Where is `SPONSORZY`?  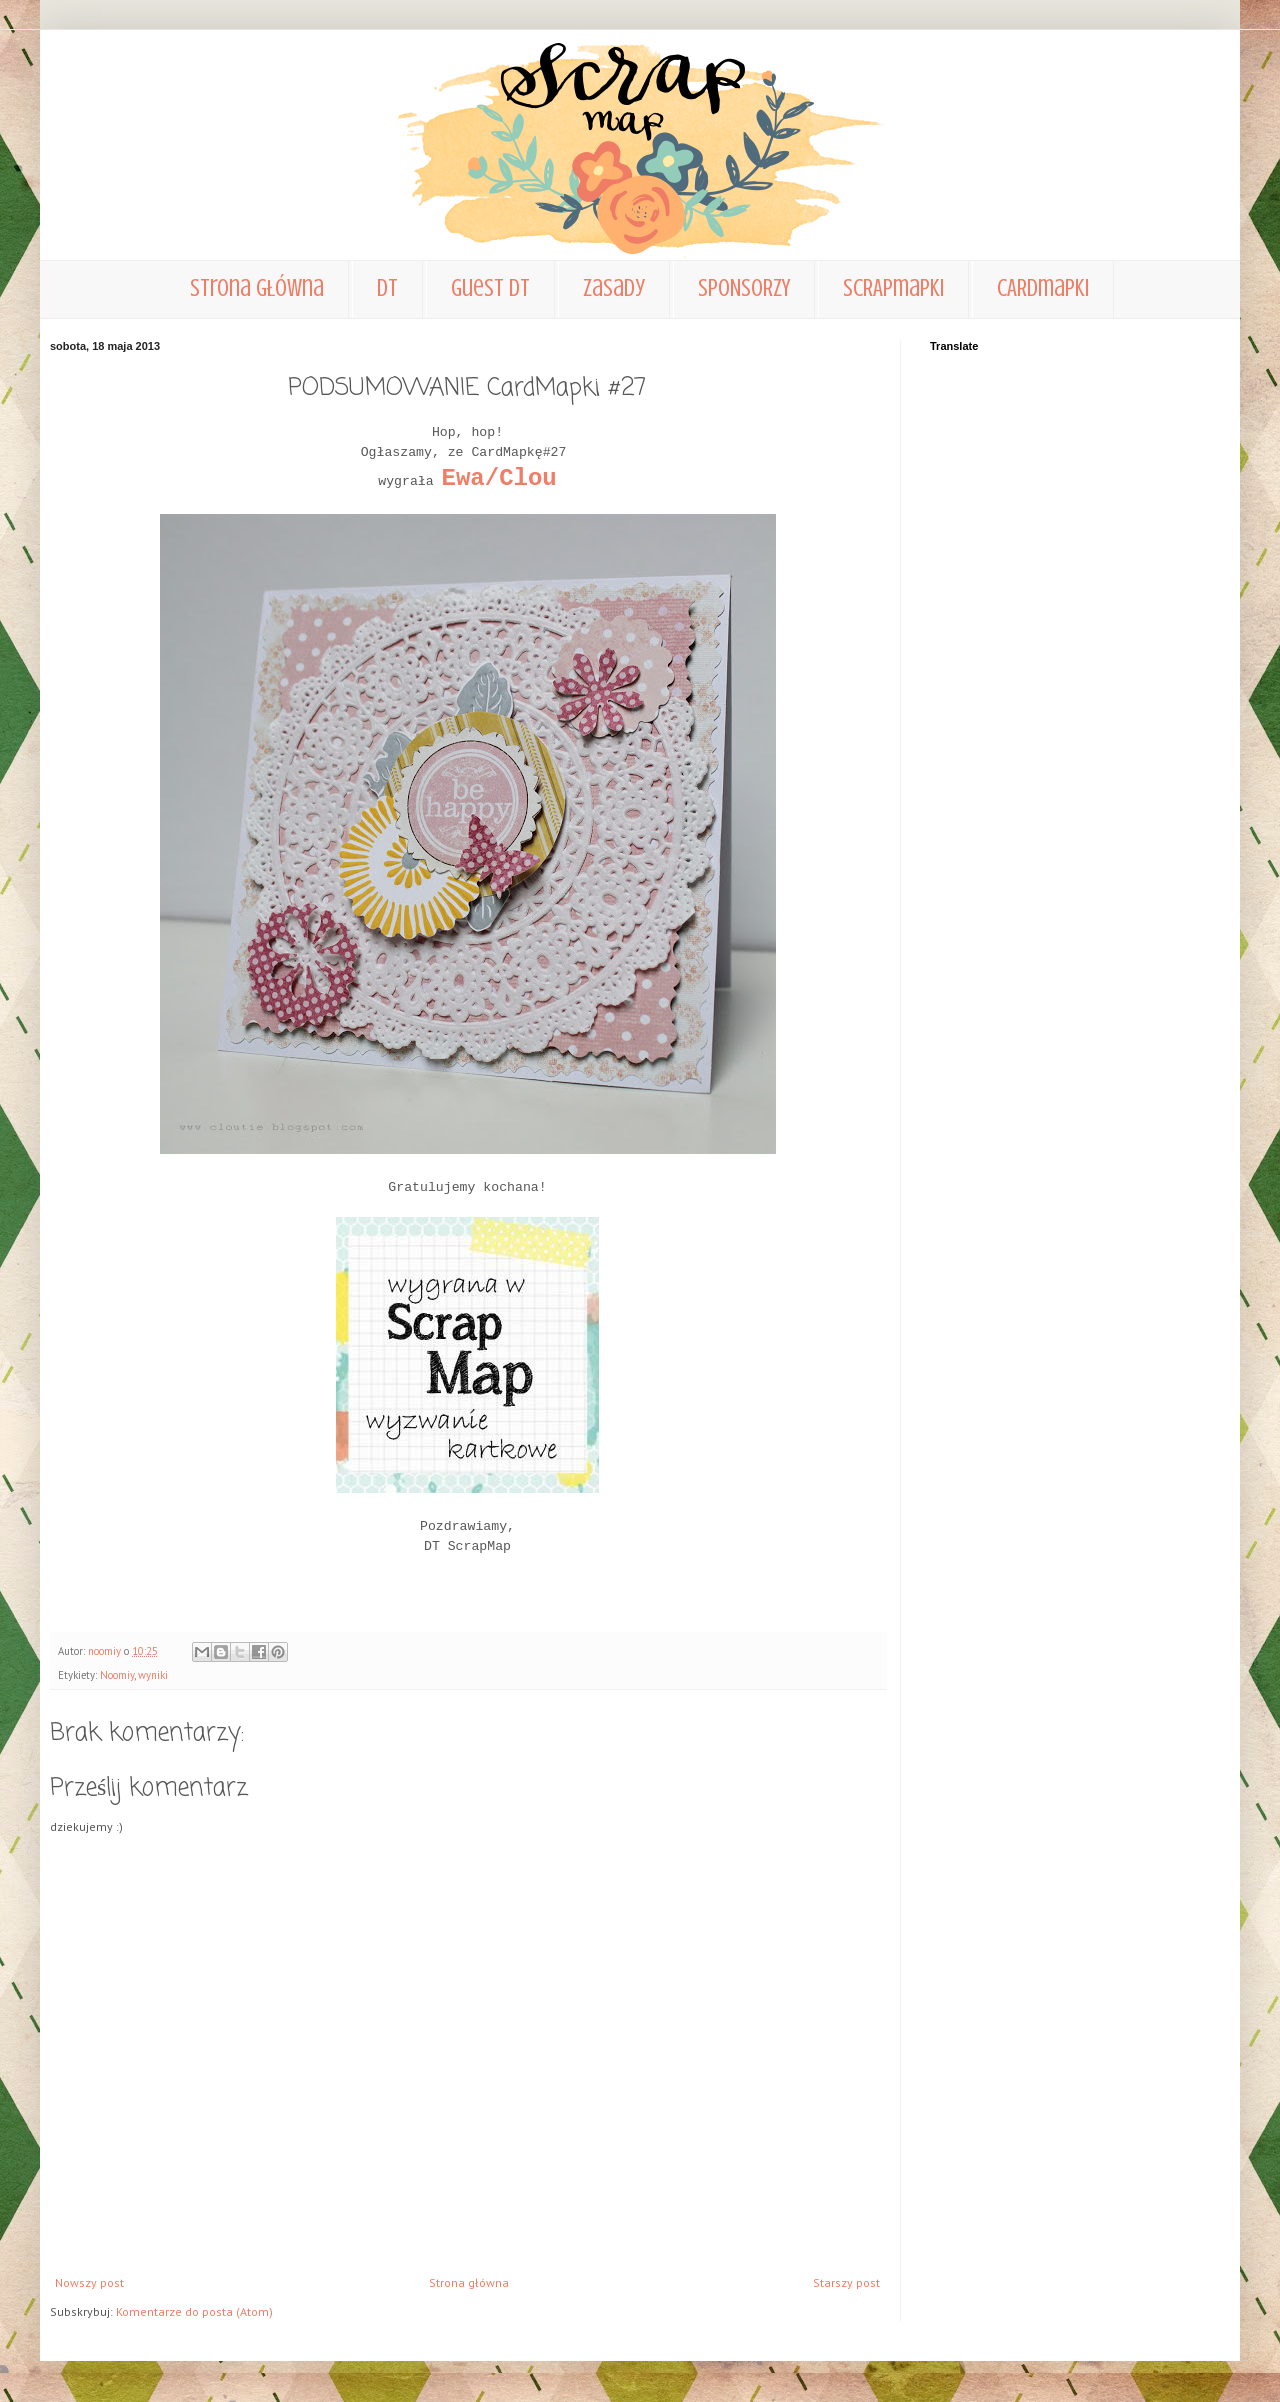 SPONSORZY is located at coordinates (744, 288).